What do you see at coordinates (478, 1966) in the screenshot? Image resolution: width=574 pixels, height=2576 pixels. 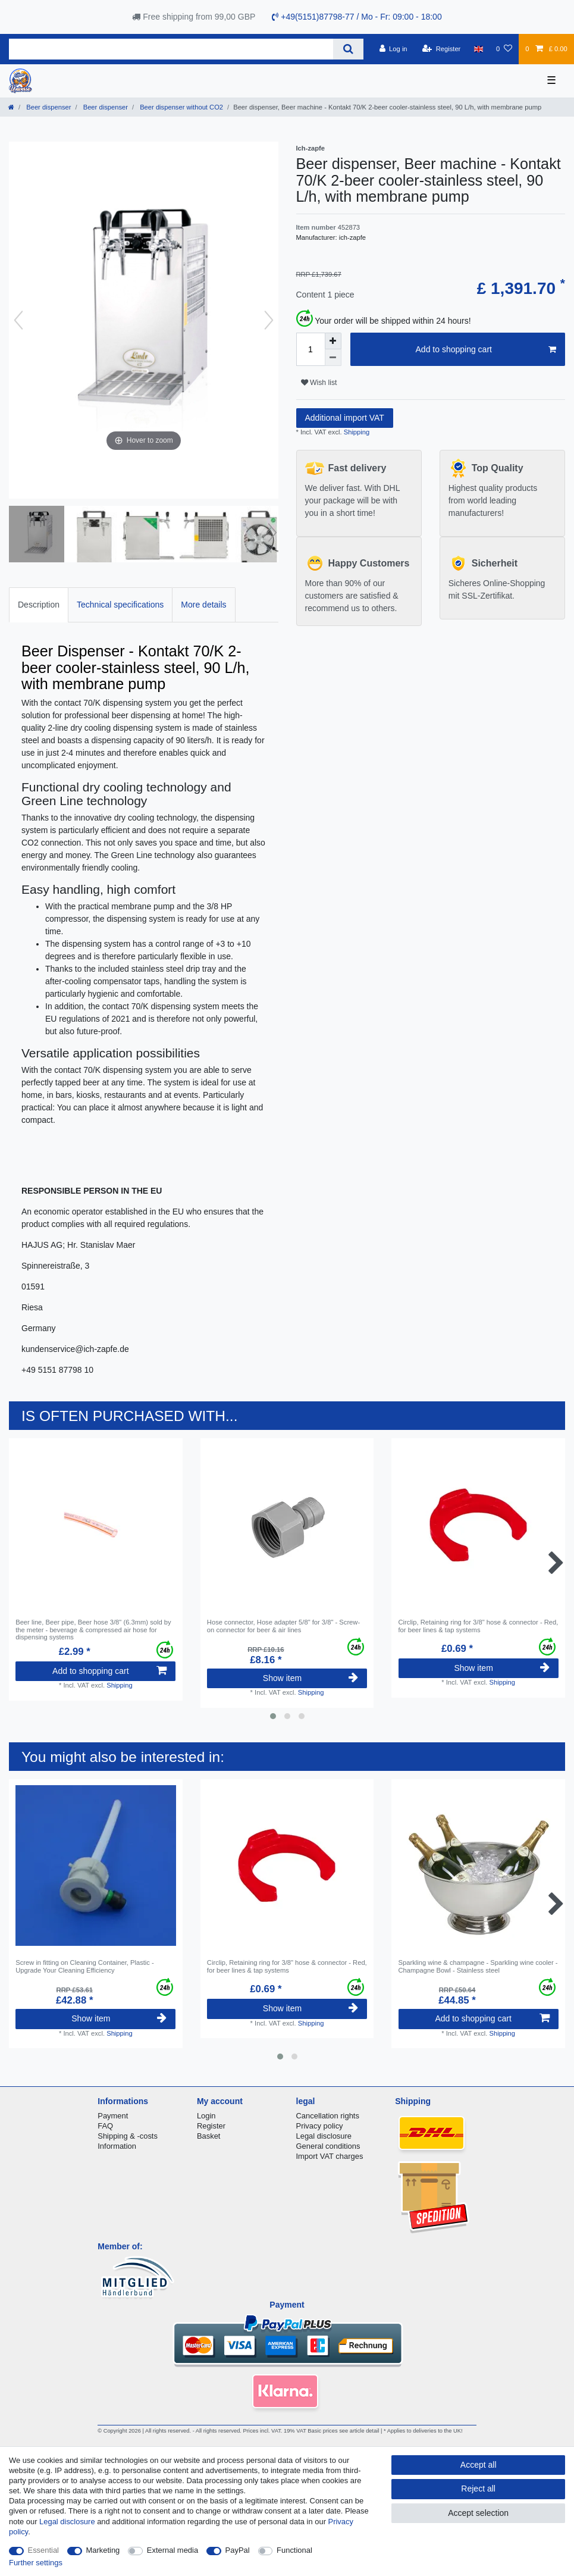 I see `Sparkling wine & champagne - Sparkling wine cooler - Champagne Bowl - Stainless steel` at bounding box center [478, 1966].